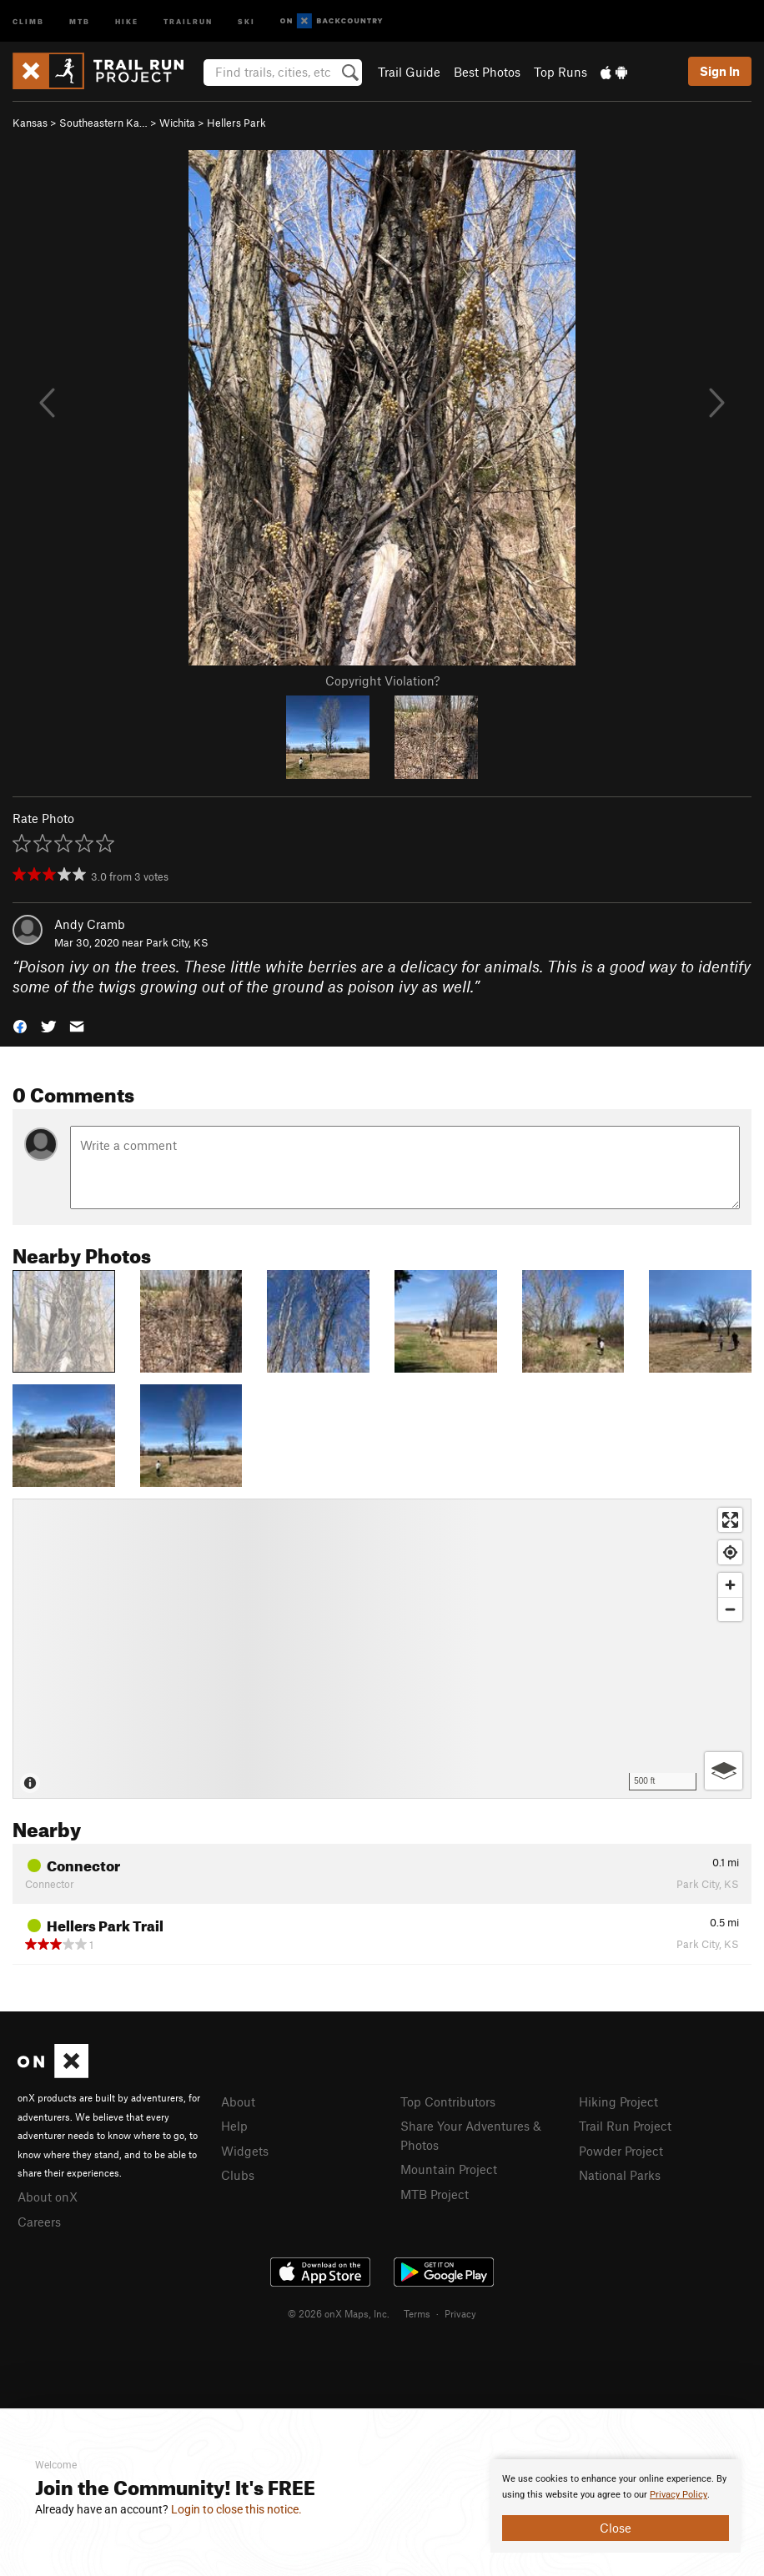 The height and width of the screenshot is (2576, 764). What do you see at coordinates (434, 2194) in the screenshot?
I see `MTB Project` at bounding box center [434, 2194].